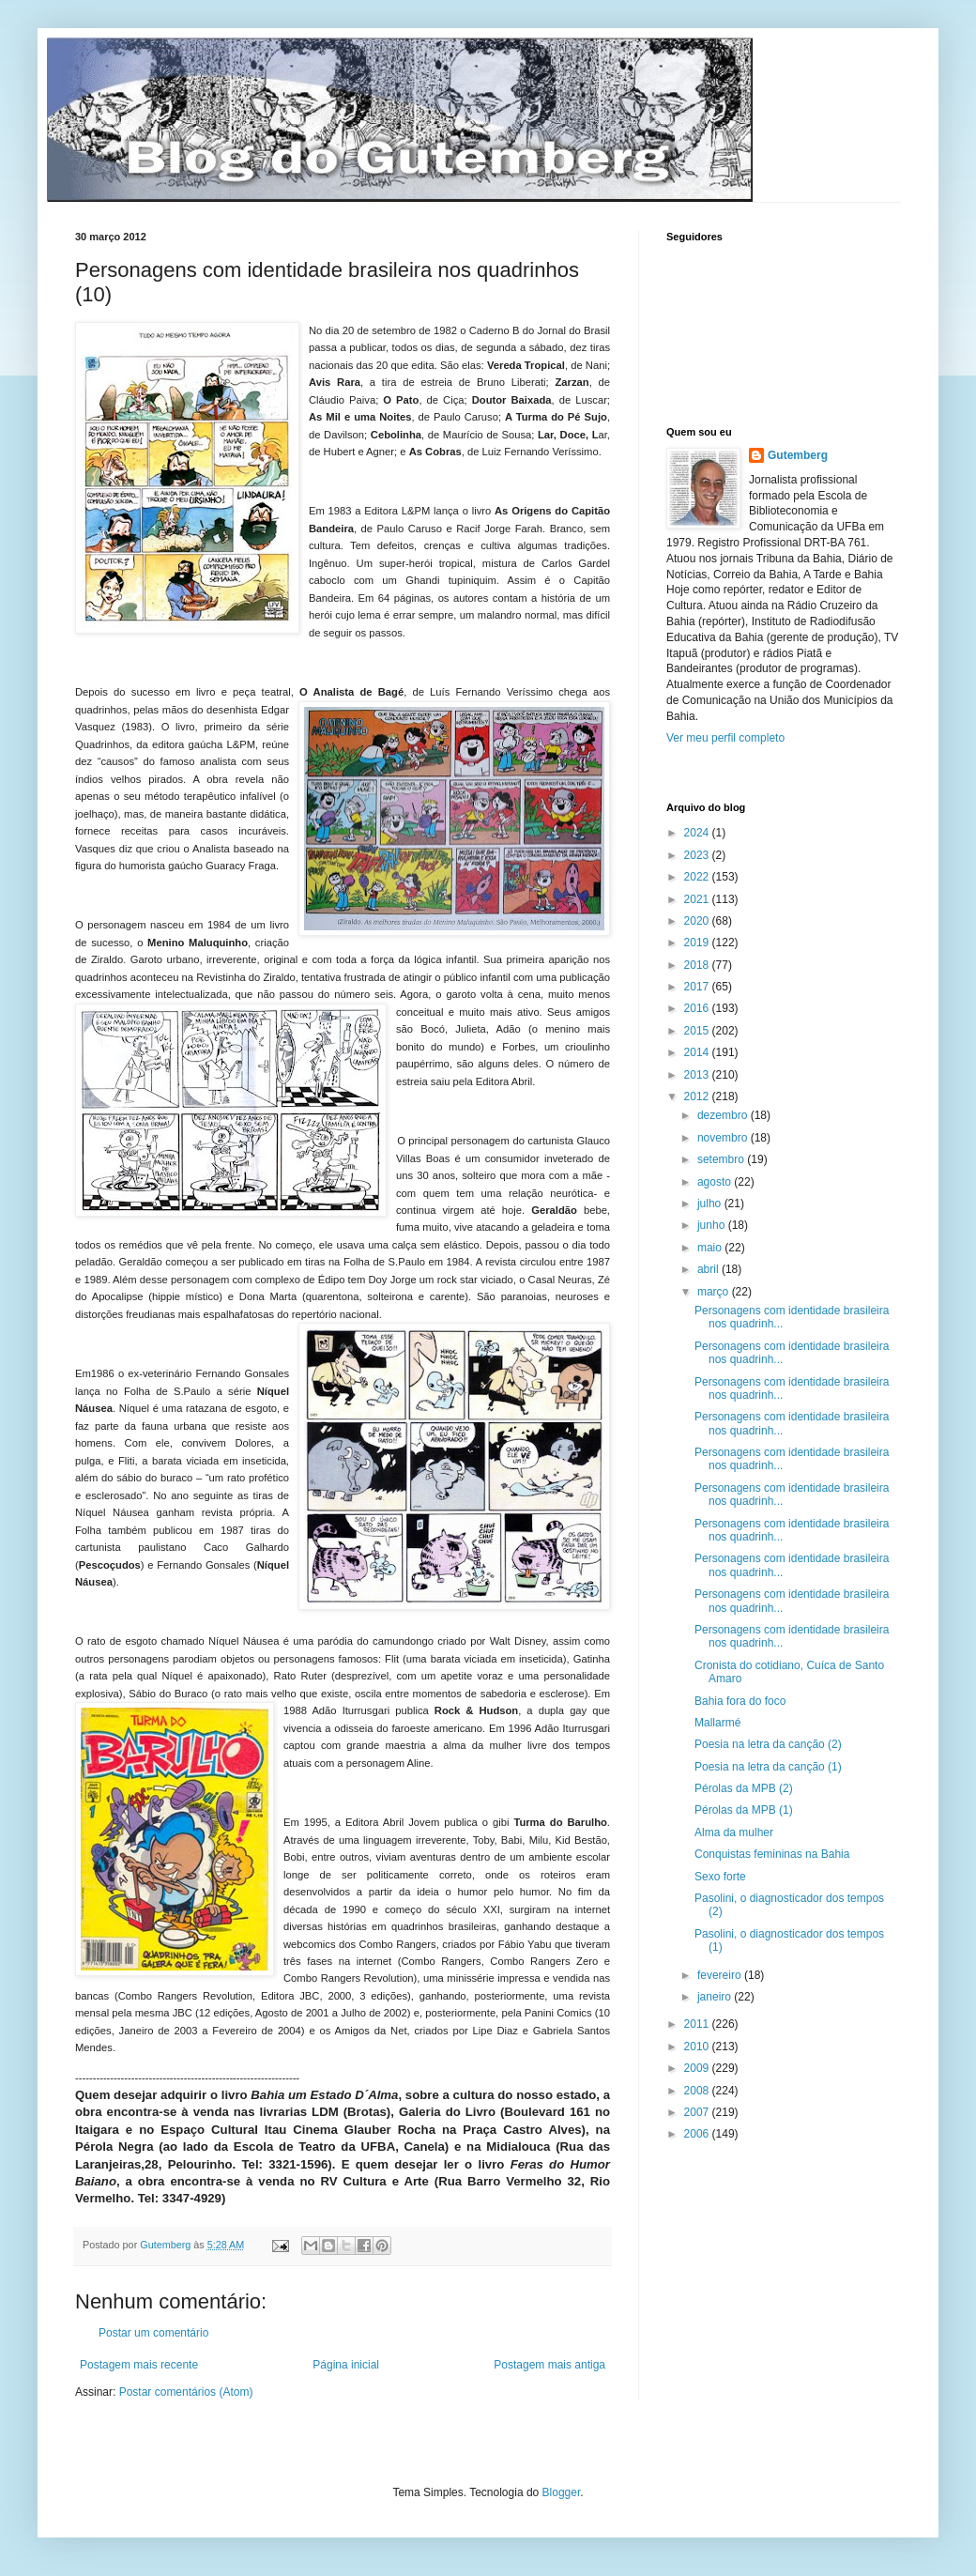 The width and height of the screenshot is (976, 2576). Describe the element at coordinates (346, 2364) in the screenshot. I see `Página inicial` at that location.